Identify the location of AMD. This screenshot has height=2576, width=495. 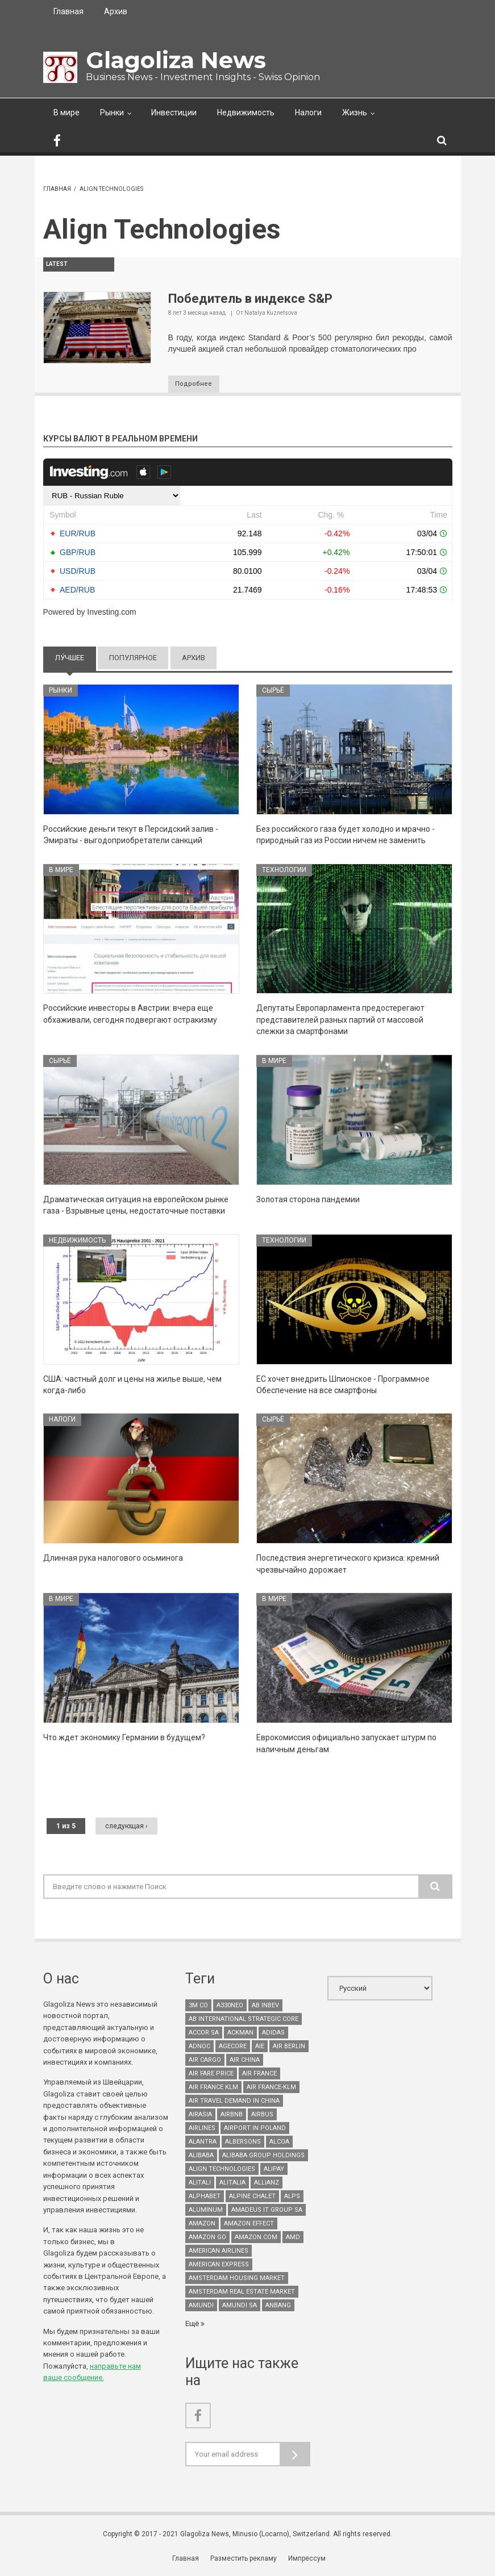
(293, 2238).